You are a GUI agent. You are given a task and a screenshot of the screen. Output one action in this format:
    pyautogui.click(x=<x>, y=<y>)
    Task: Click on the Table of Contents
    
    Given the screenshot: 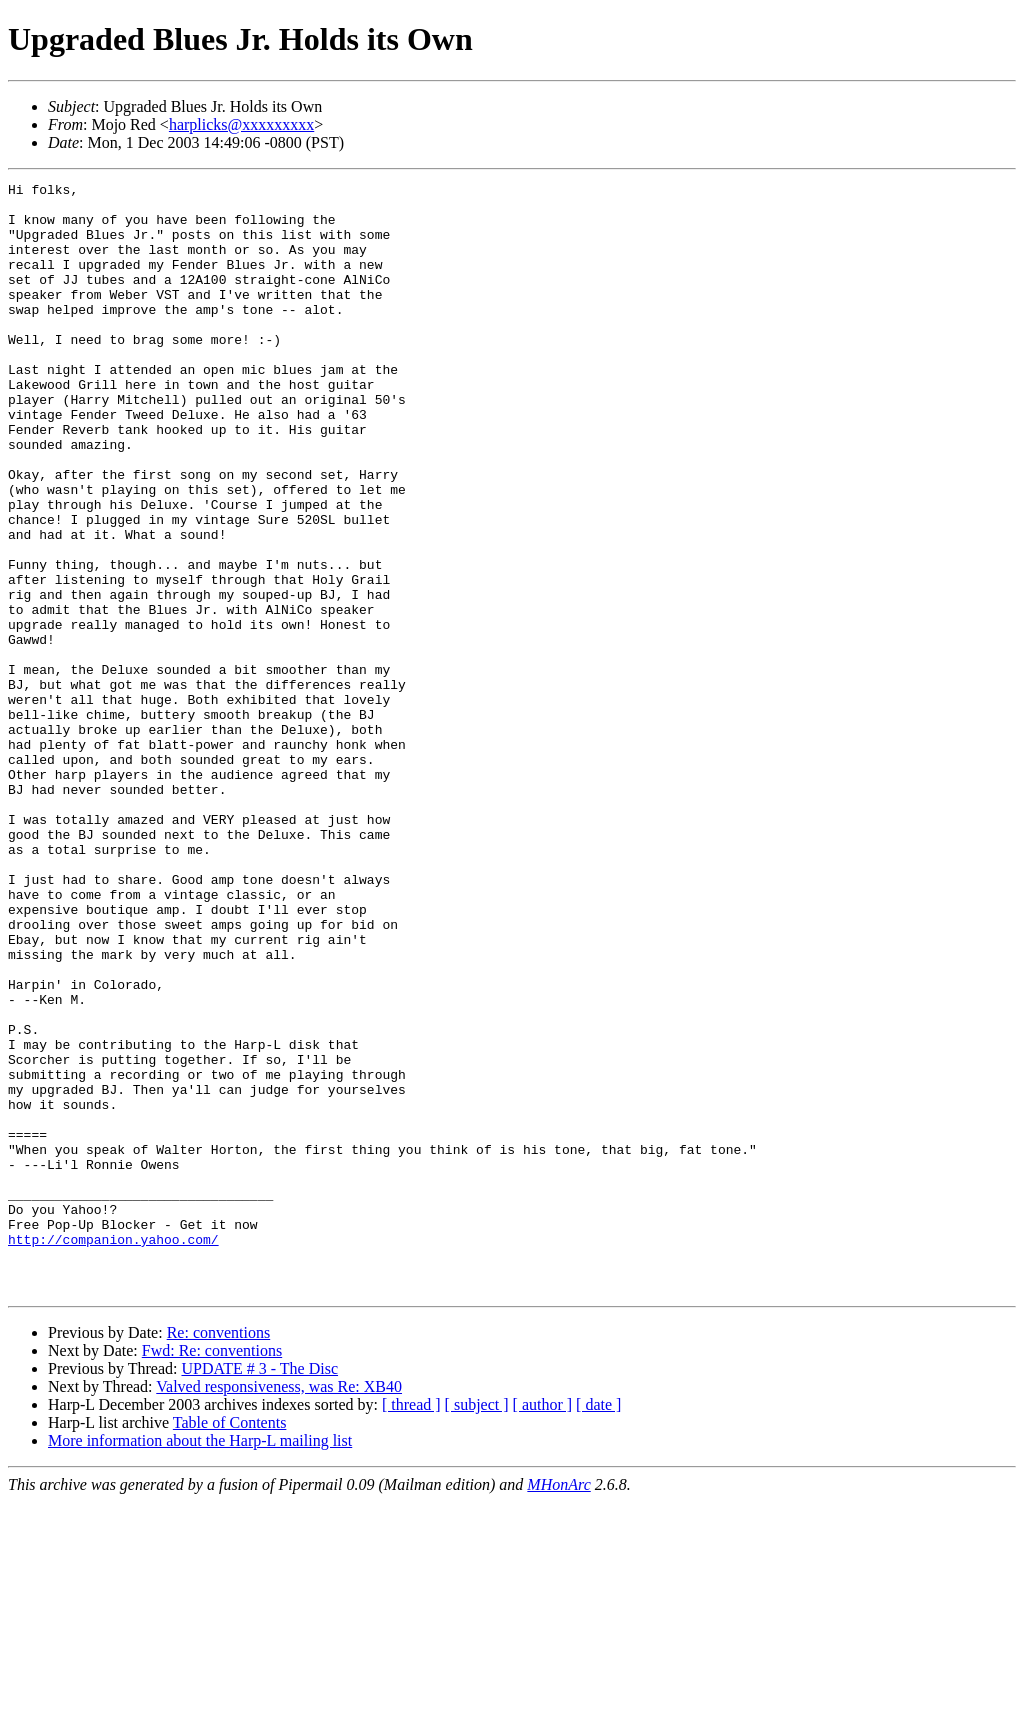 What is the action you would take?
    pyautogui.click(x=230, y=1644)
    